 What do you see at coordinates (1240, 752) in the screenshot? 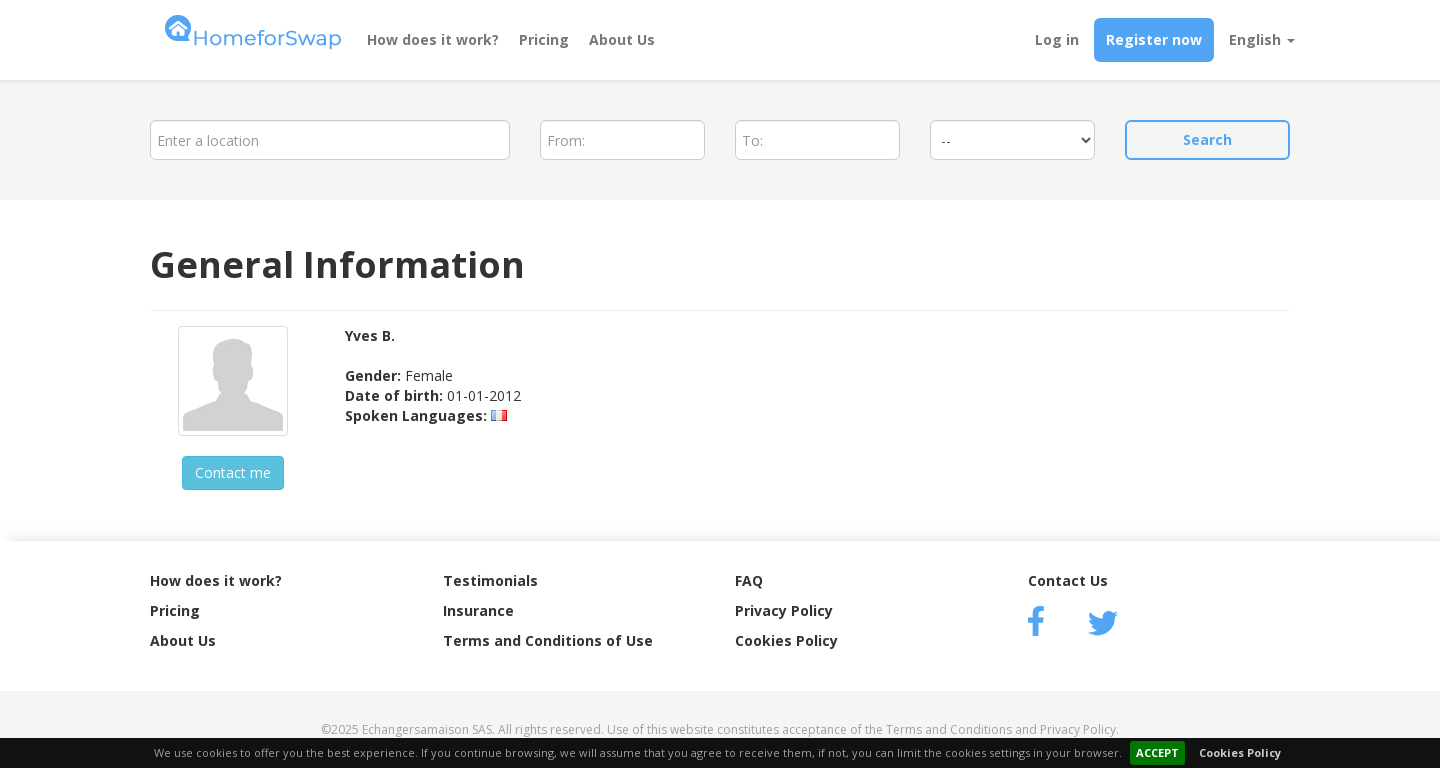
I see `Cookies Policy` at bounding box center [1240, 752].